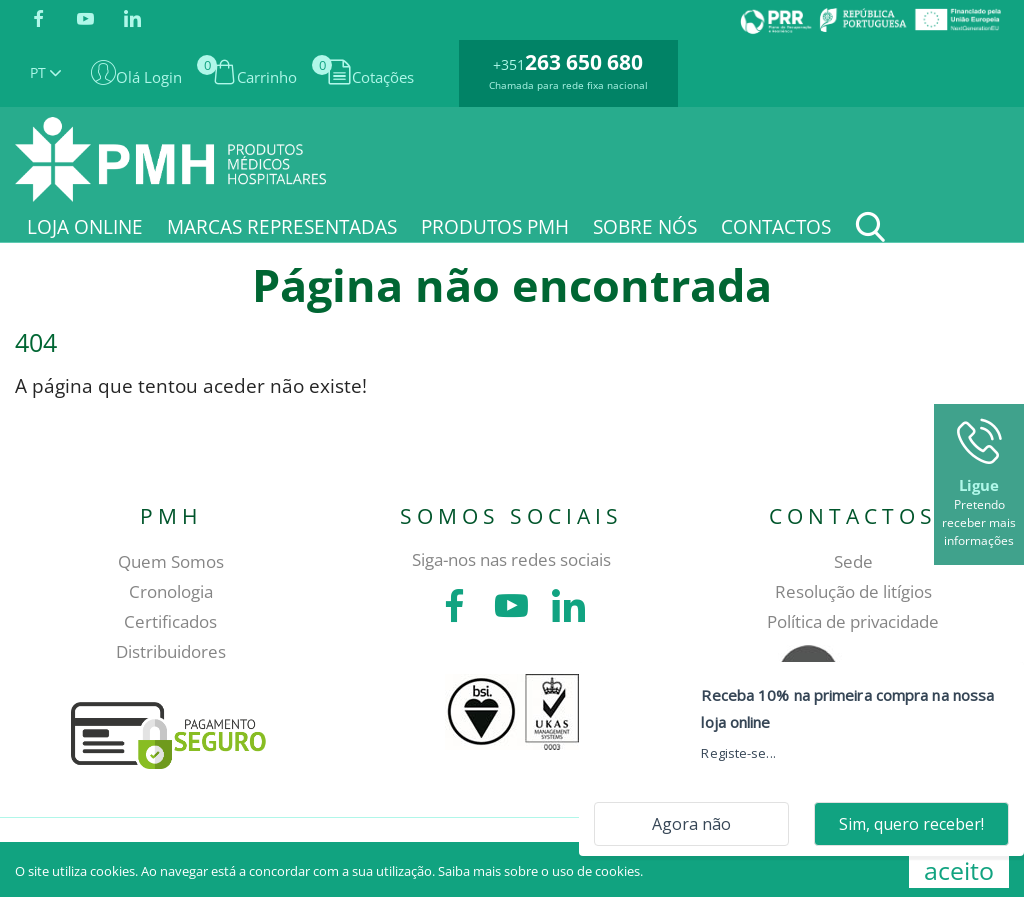 The height and width of the screenshot is (897, 1024). What do you see at coordinates (45, 72) in the screenshot?
I see `PT` at bounding box center [45, 72].